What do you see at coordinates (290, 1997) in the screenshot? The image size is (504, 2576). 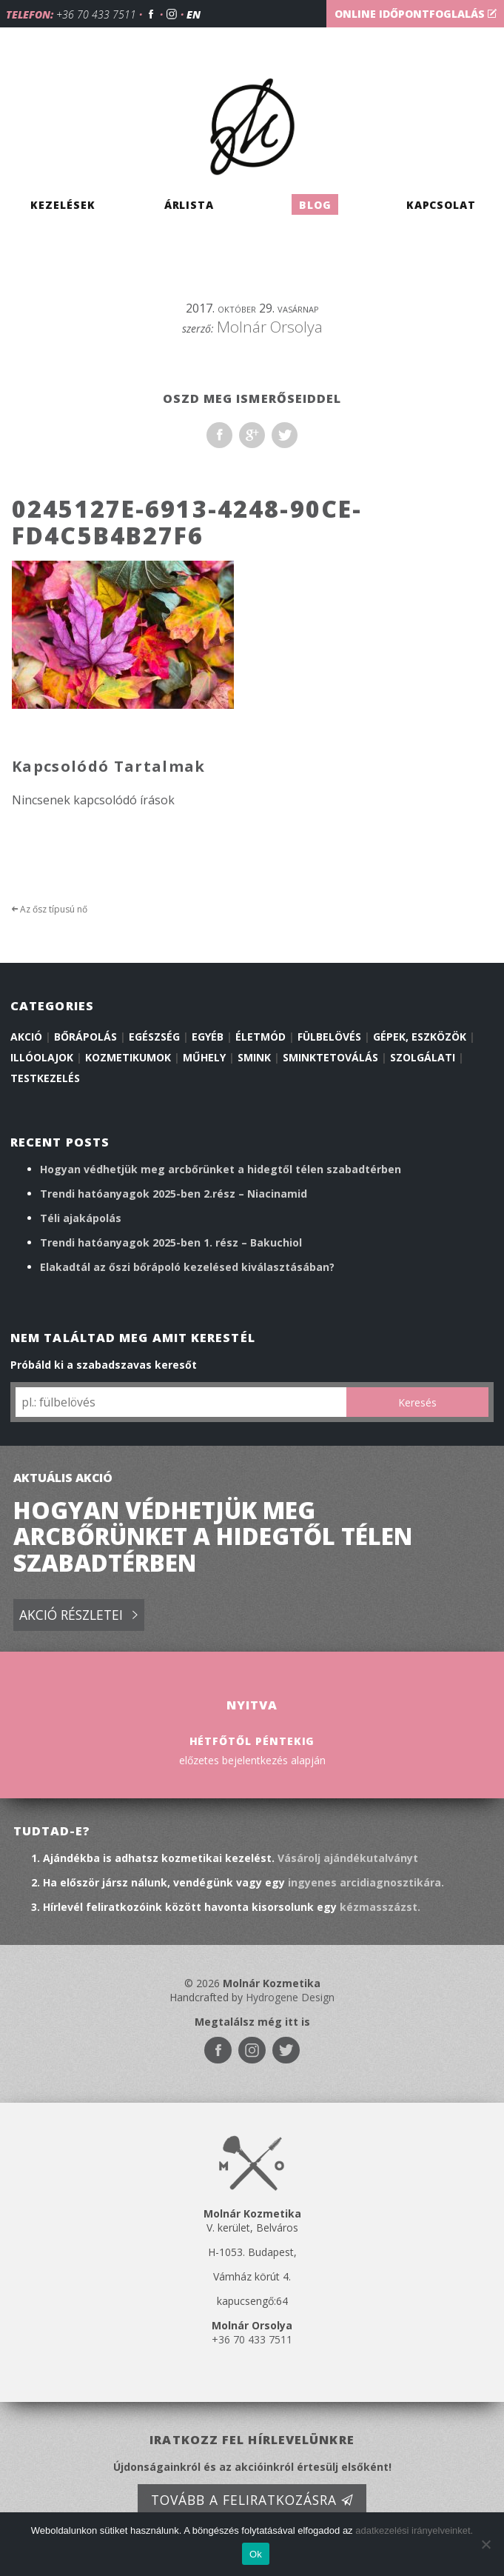 I see `Hydrogene Design` at bounding box center [290, 1997].